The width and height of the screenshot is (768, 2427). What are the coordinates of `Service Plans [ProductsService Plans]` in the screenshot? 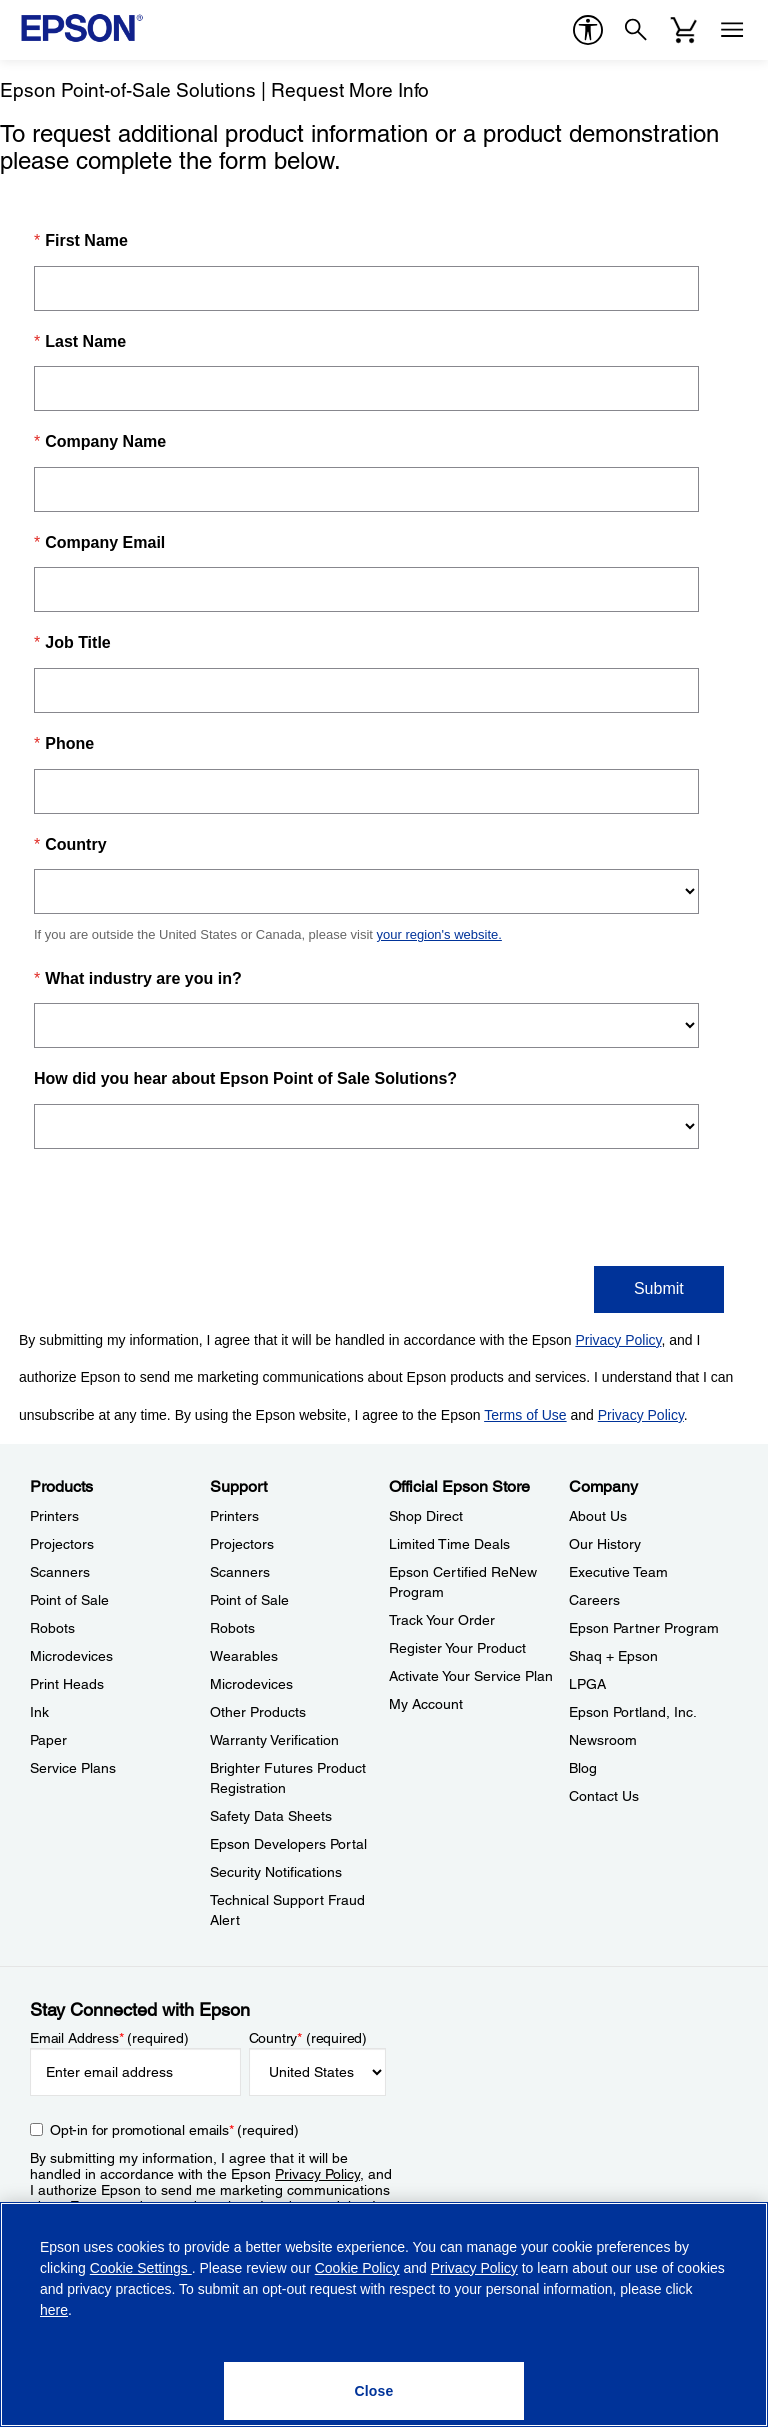 It's located at (73, 1768).